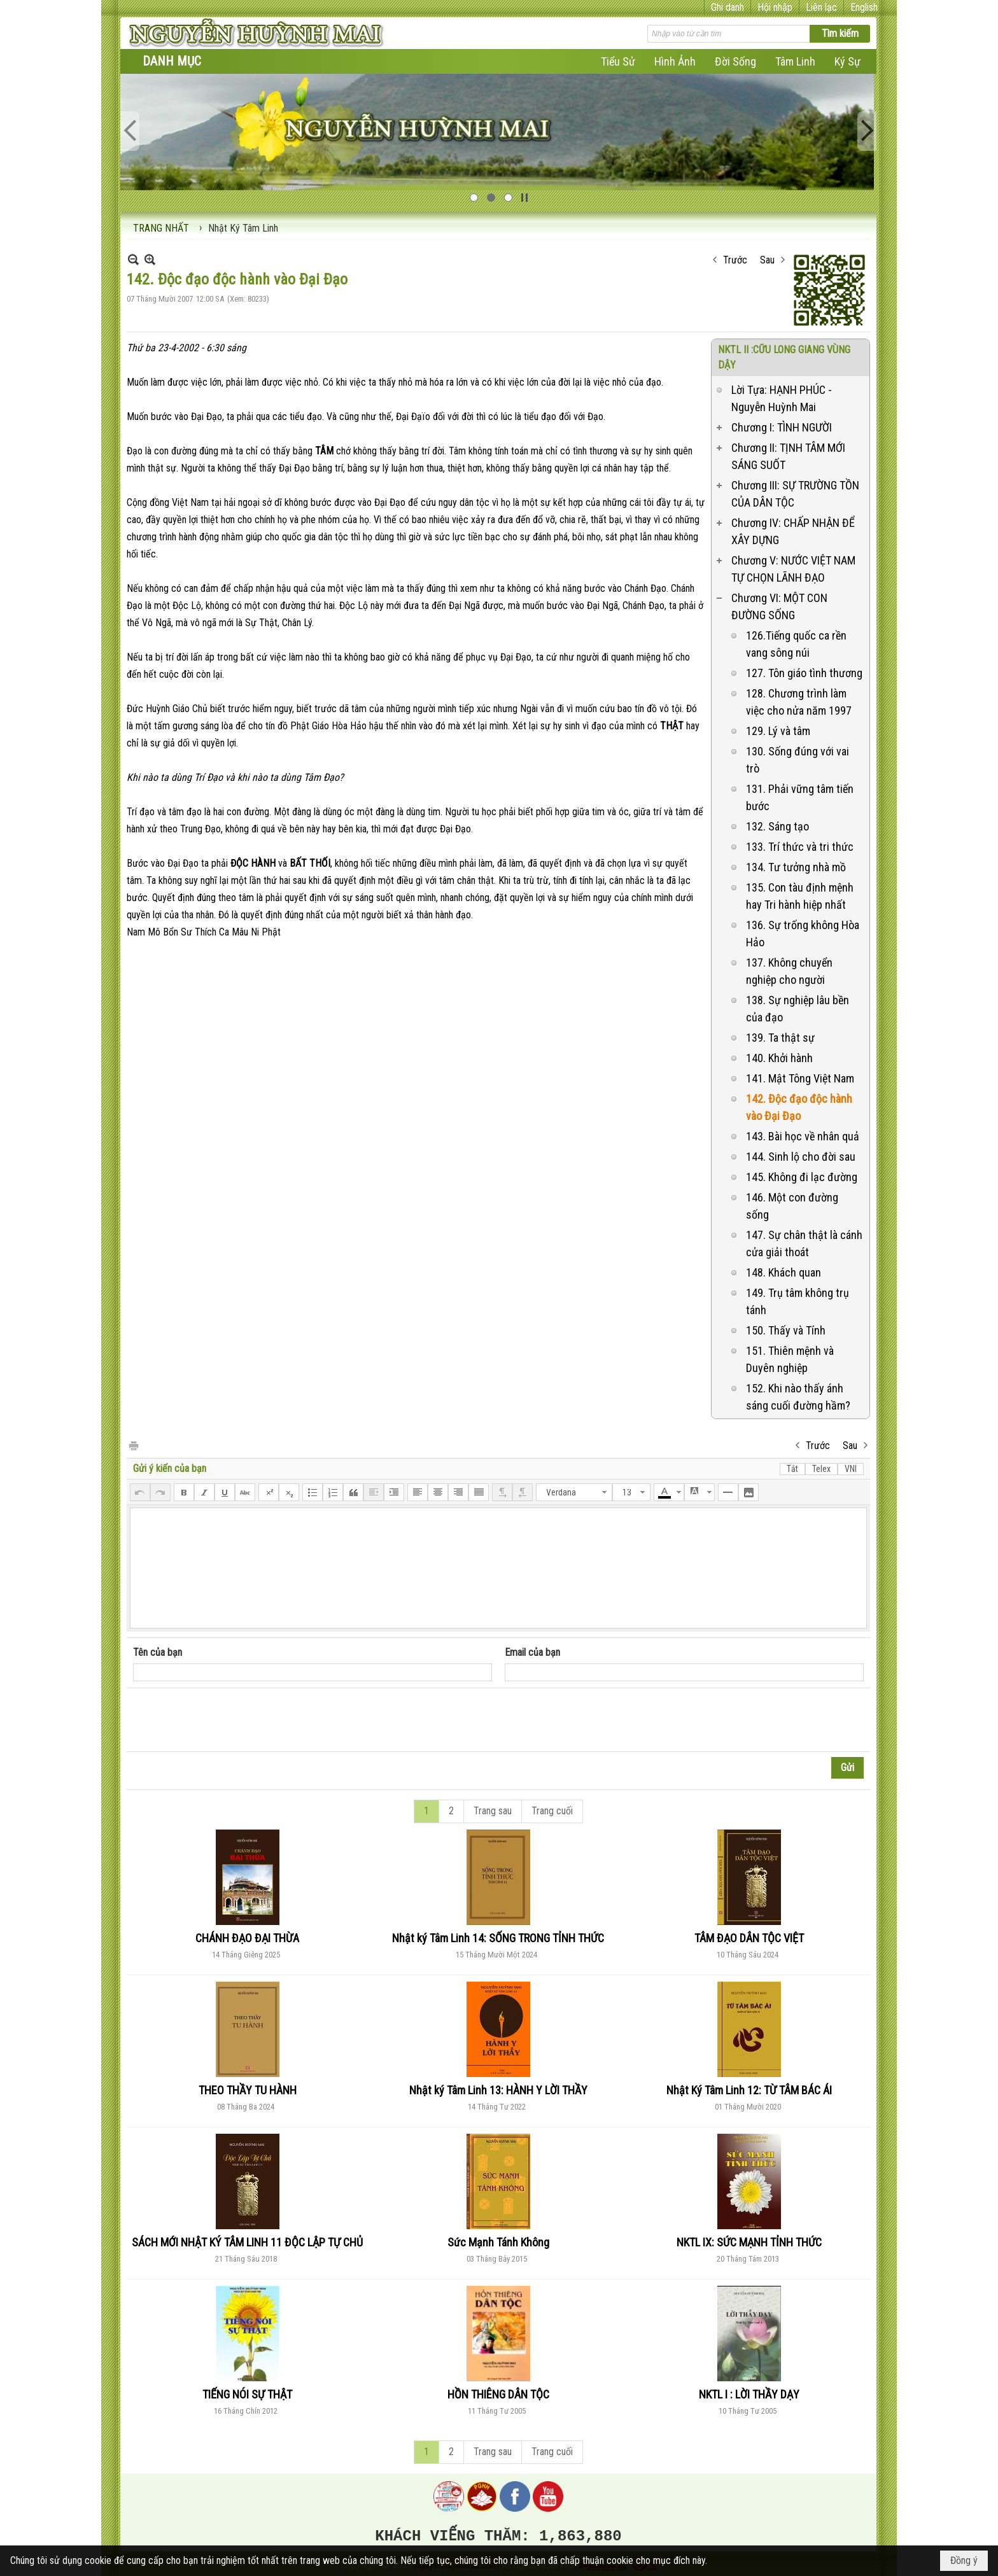 This screenshot has height=2576, width=998. What do you see at coordinates (800, 797) in the screenshot?
I see `131. Phải vững tâm tiến bước` at bounding box center [800, 797].